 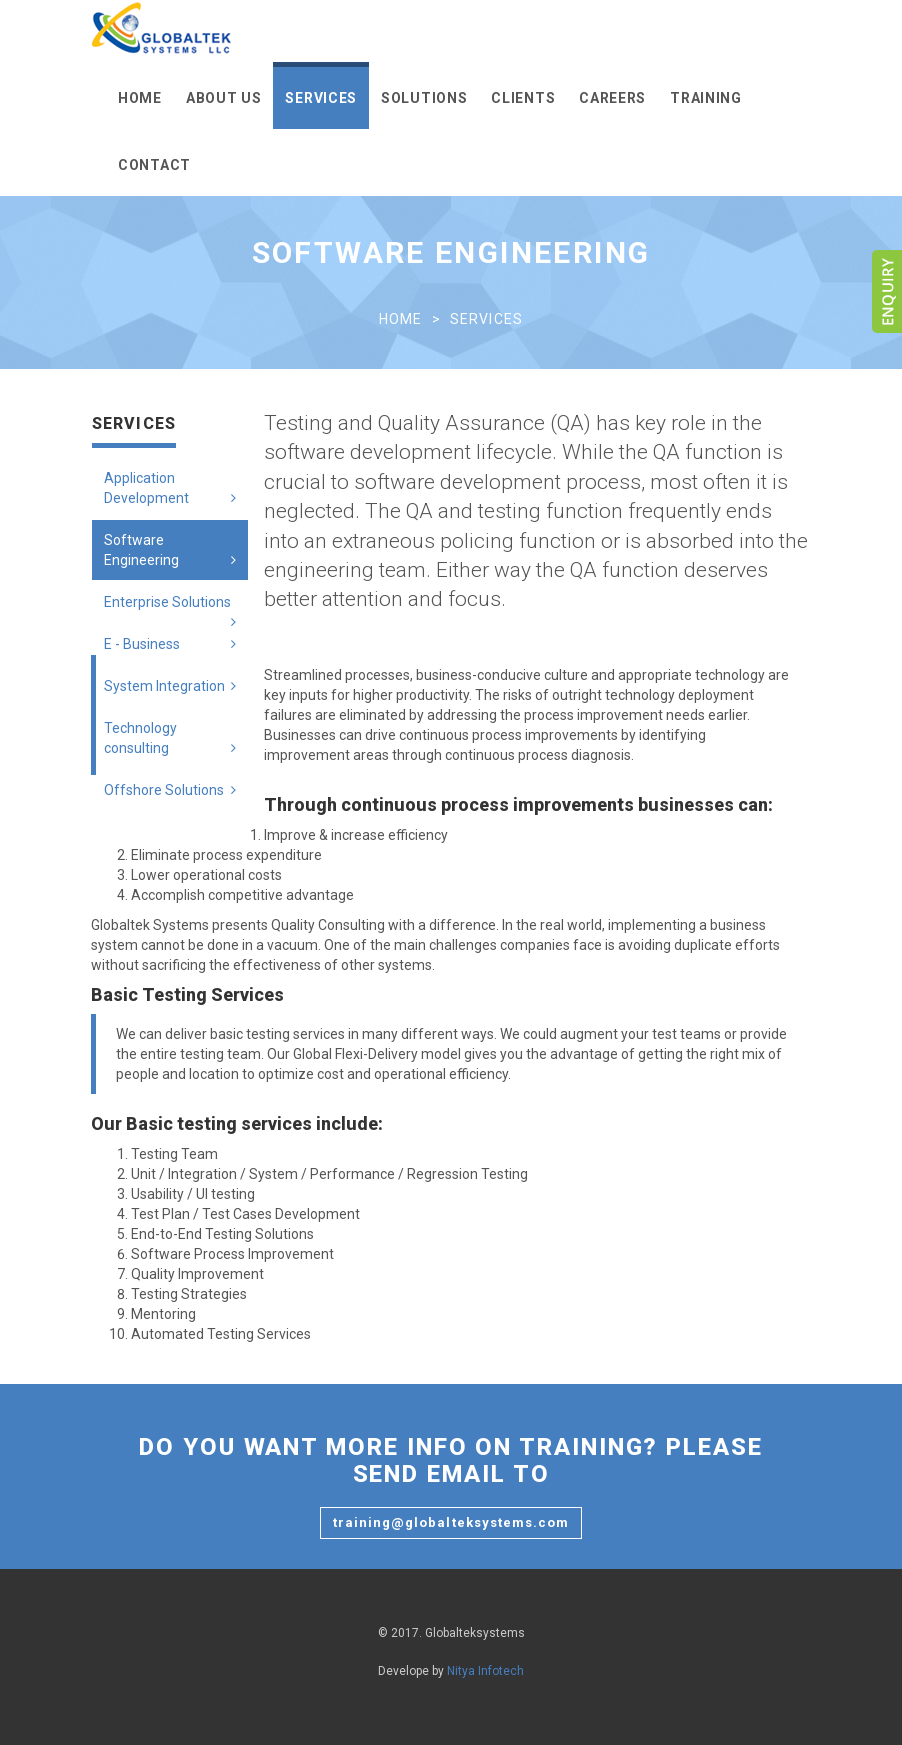 What do you see at coordinates (154, 165) in the screenshot?
I see `Contact` at bounding box center [154, 165].